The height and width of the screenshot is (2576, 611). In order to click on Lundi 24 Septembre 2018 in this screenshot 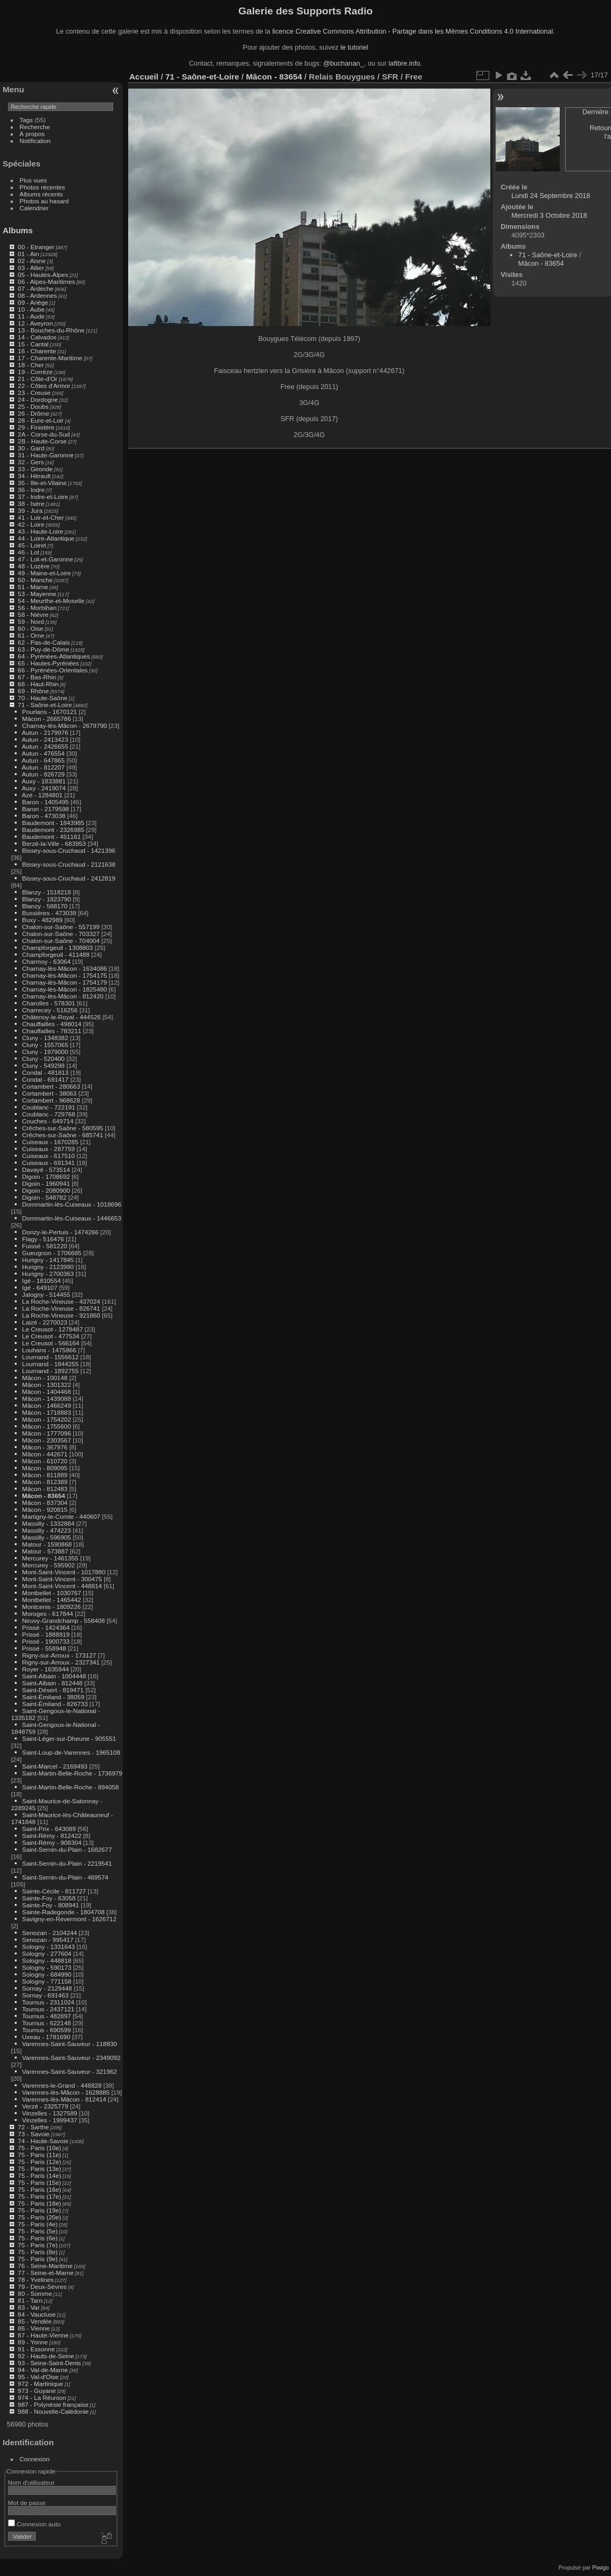, I will do `click(551, 196)`.